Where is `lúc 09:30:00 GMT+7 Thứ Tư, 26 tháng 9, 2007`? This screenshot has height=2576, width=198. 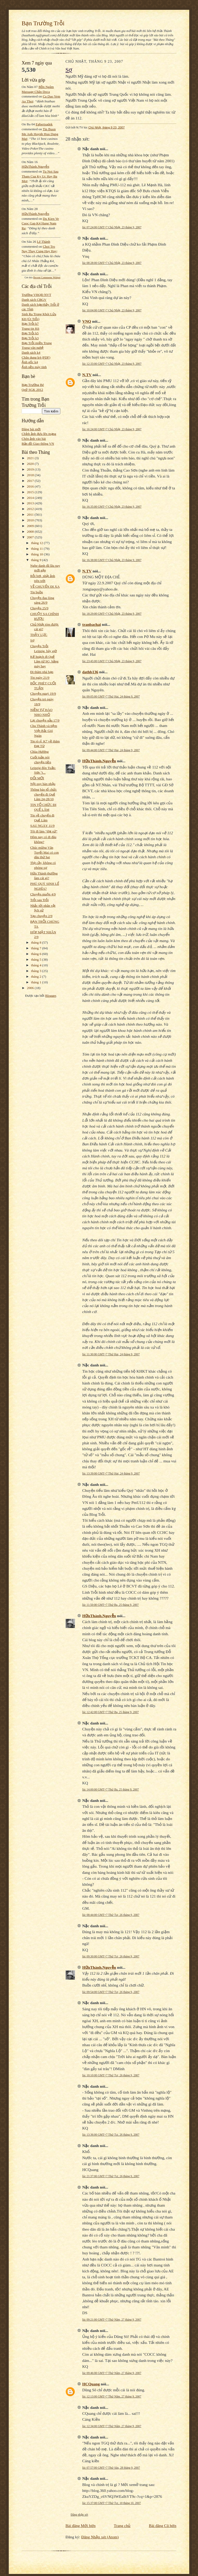 lúc 09:30:00 GMT+7 Thứ Tư, 26 tháng 9, 2007 is located at coordinates (110, 1956).